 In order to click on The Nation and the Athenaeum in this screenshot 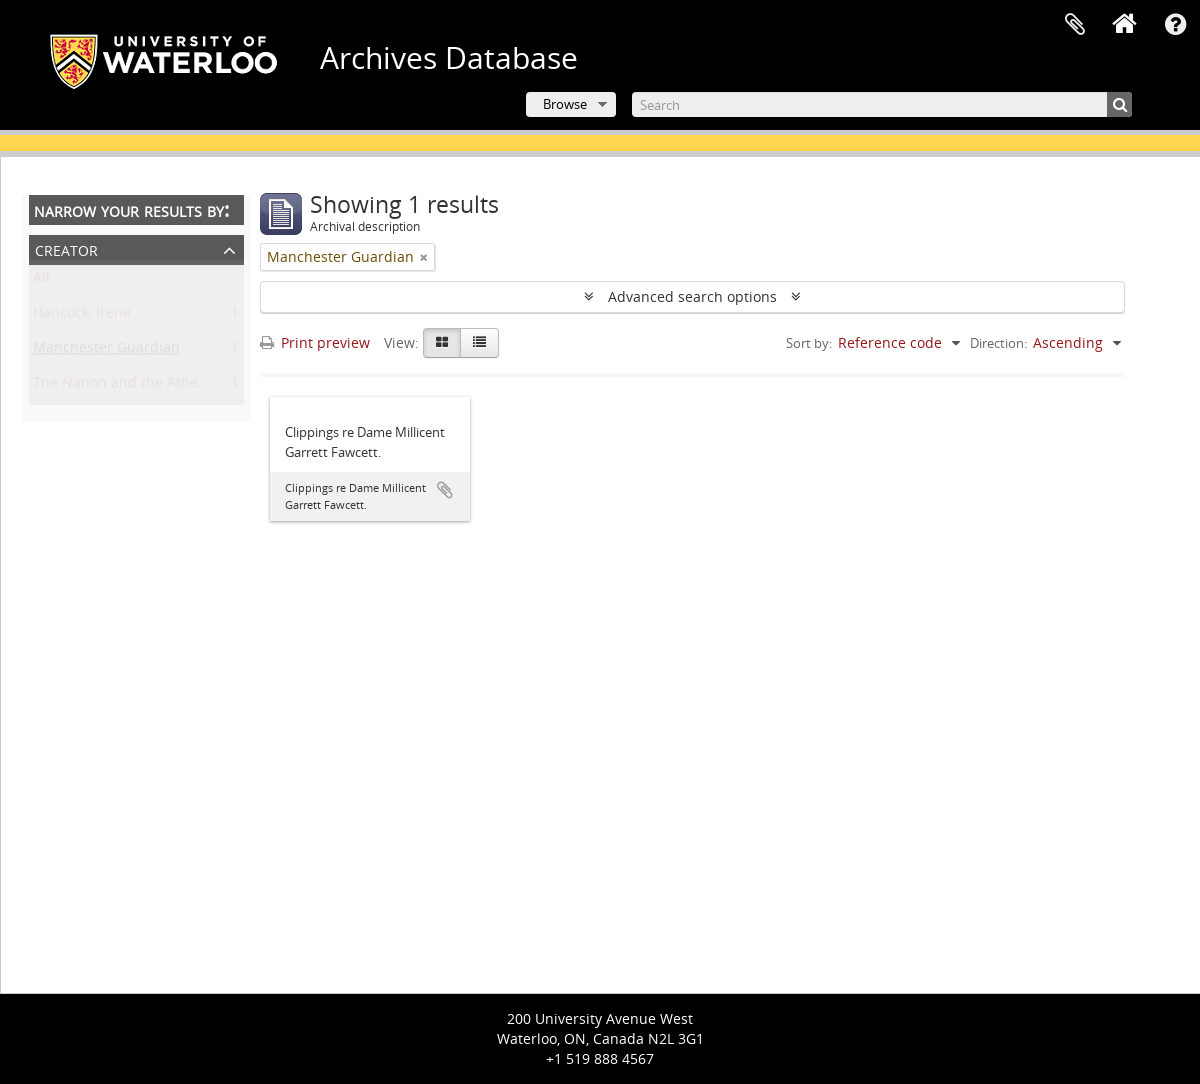, I will do `click(139, 386)`.